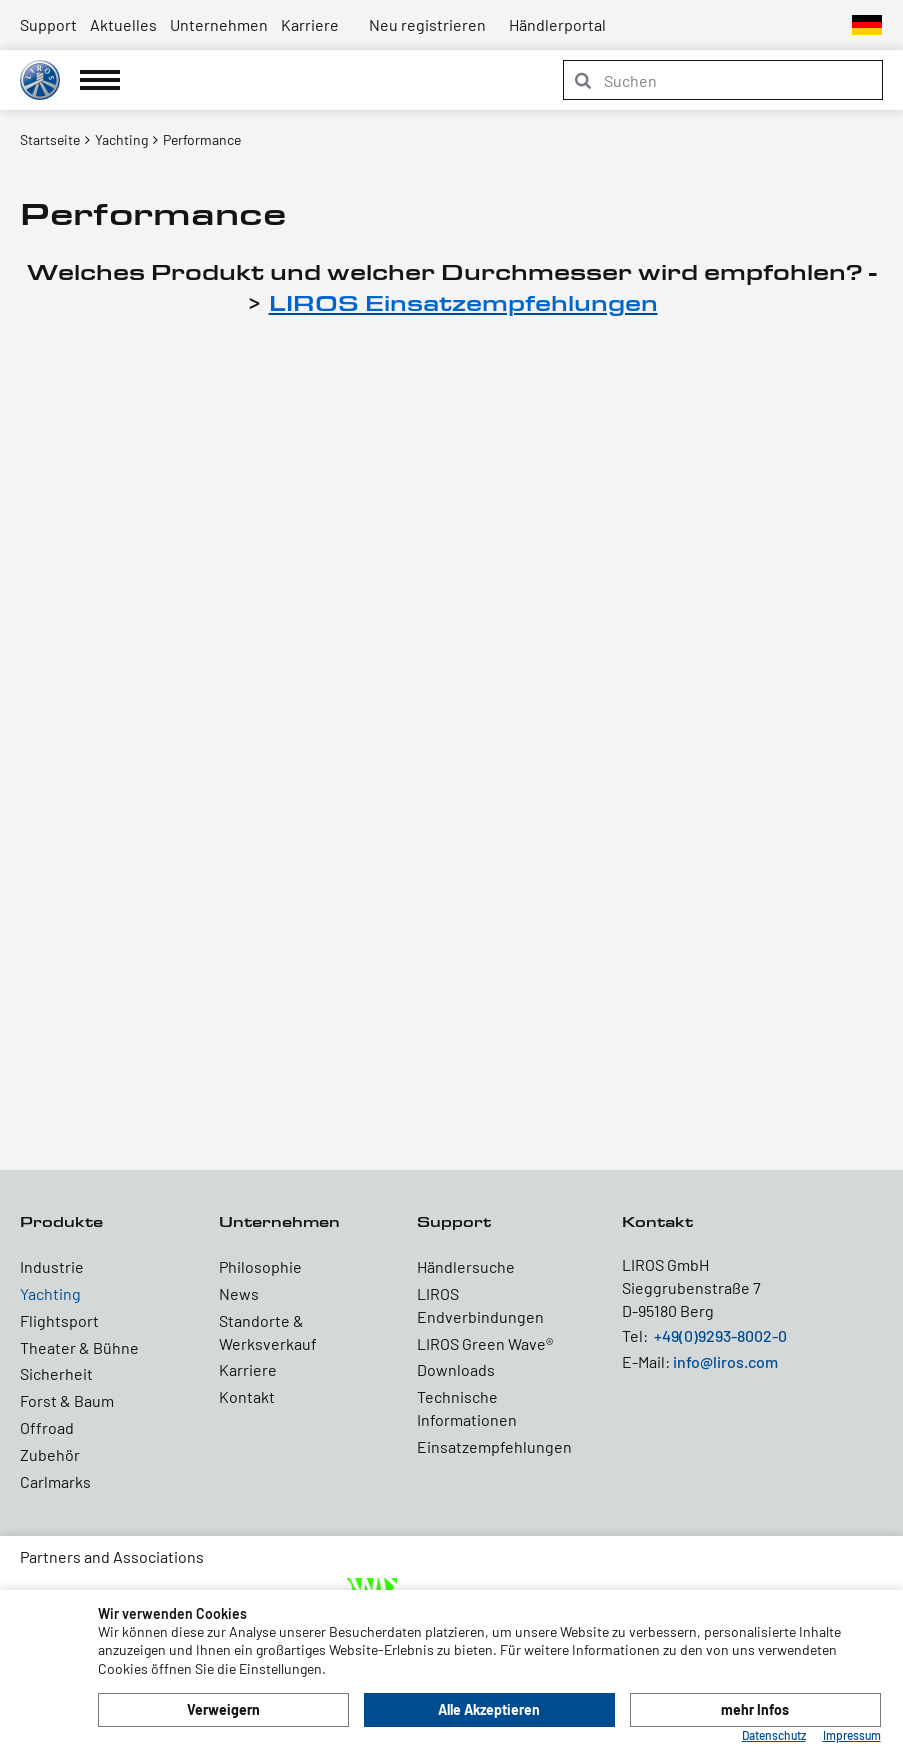 This screenshot has width=903, height=1759. I want to click on Einsatzempfehlungen, so click(494, 1446).